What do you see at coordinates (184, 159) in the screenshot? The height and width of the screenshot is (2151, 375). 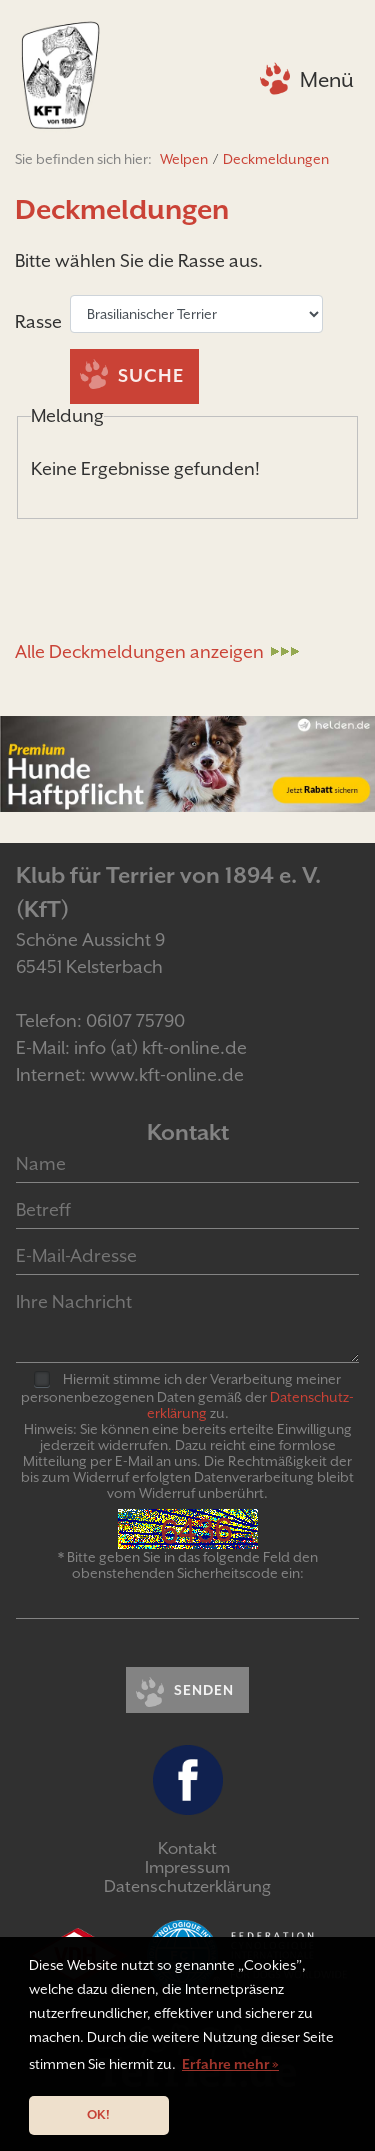 I see `Welpen` at bounding box center [184, 159].